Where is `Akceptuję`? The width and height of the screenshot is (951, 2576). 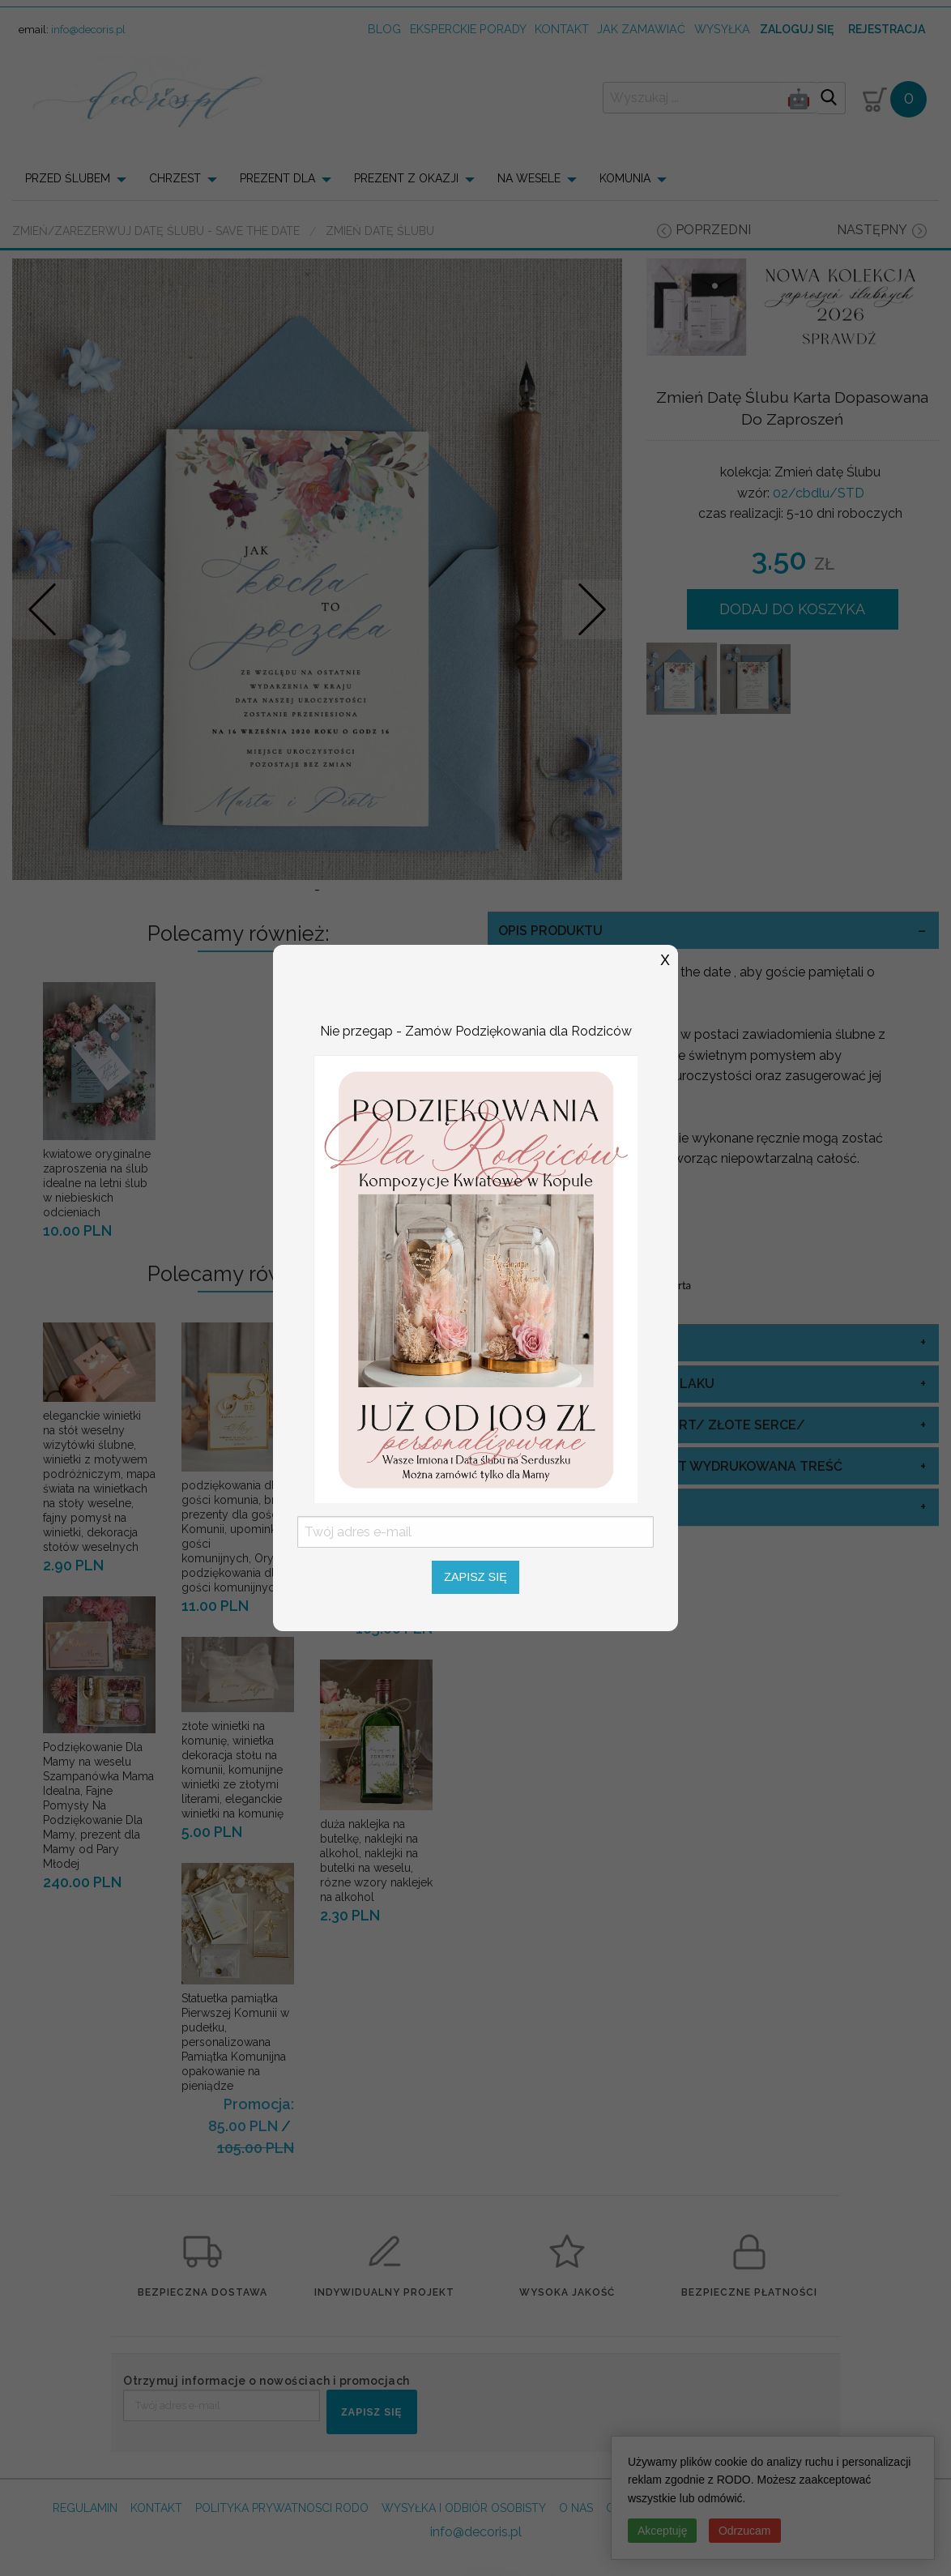 Akceptuję is located at coordinates (662, 2530).